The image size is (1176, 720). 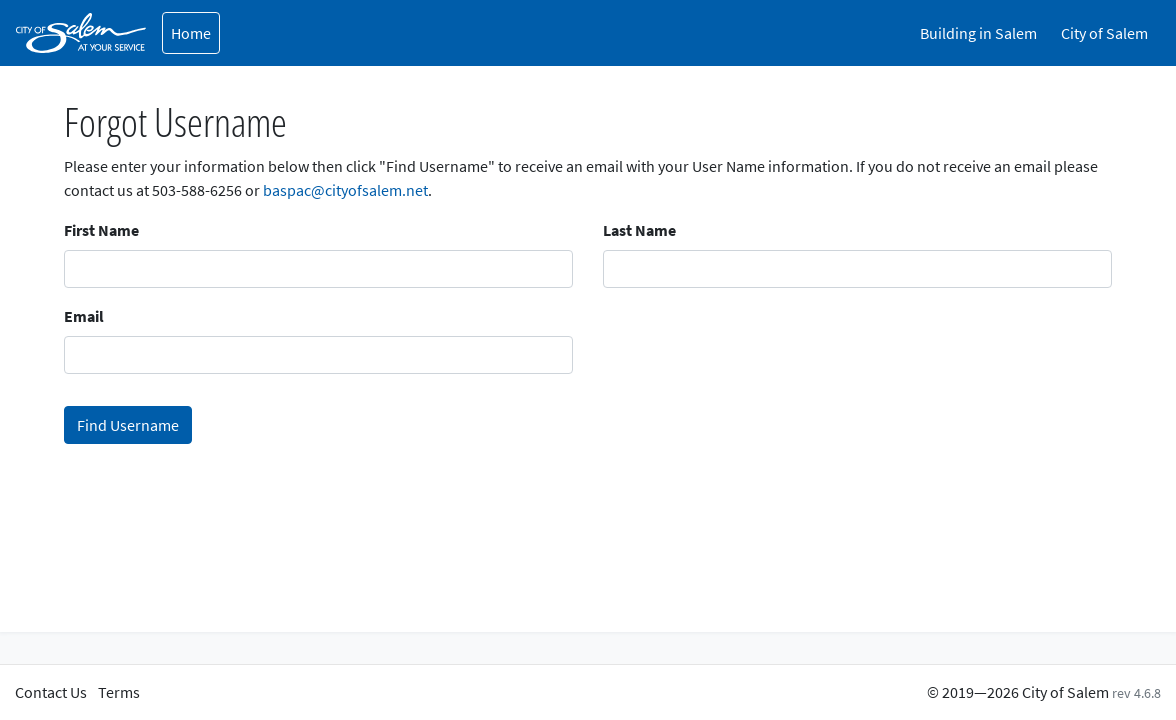 I want to click on Last Name, so click(x=639, y=230).